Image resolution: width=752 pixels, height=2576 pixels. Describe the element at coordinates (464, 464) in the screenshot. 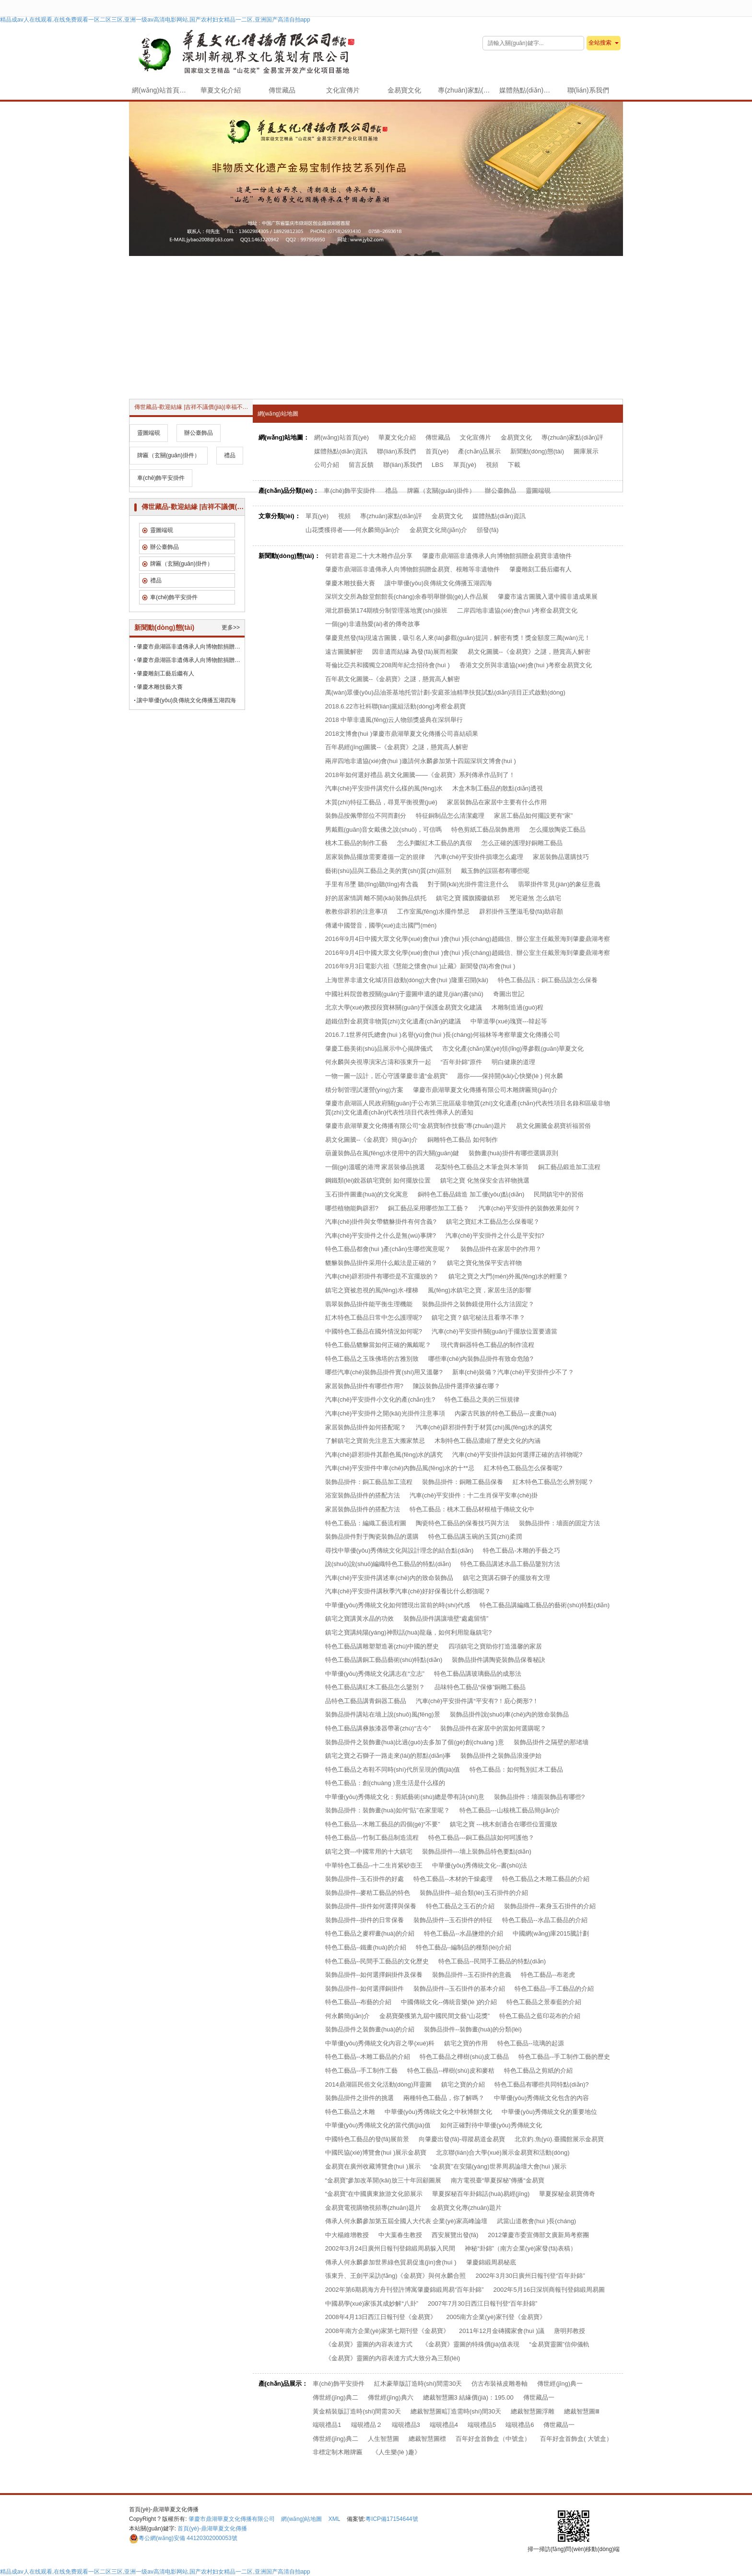

I see `單頁(yè)` at that location.